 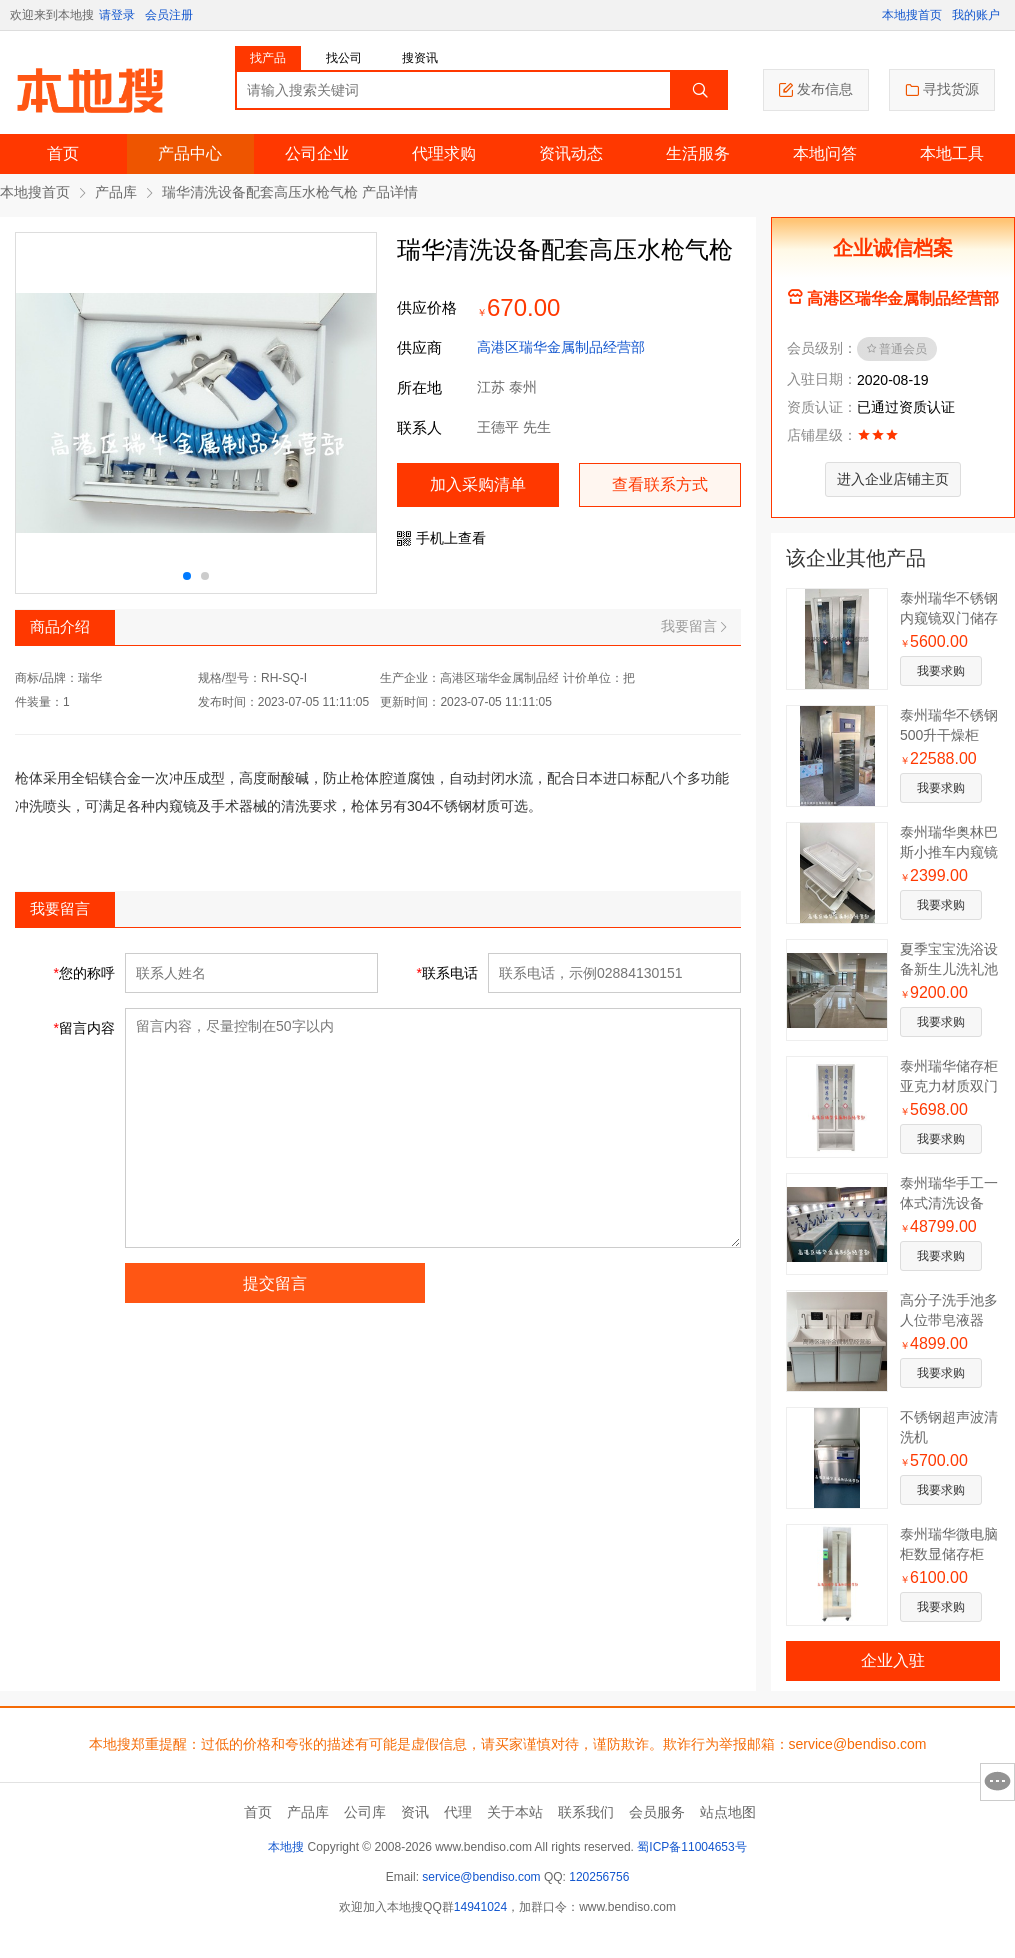 I want to click on 提交留言, so click(x=275, y=1283).